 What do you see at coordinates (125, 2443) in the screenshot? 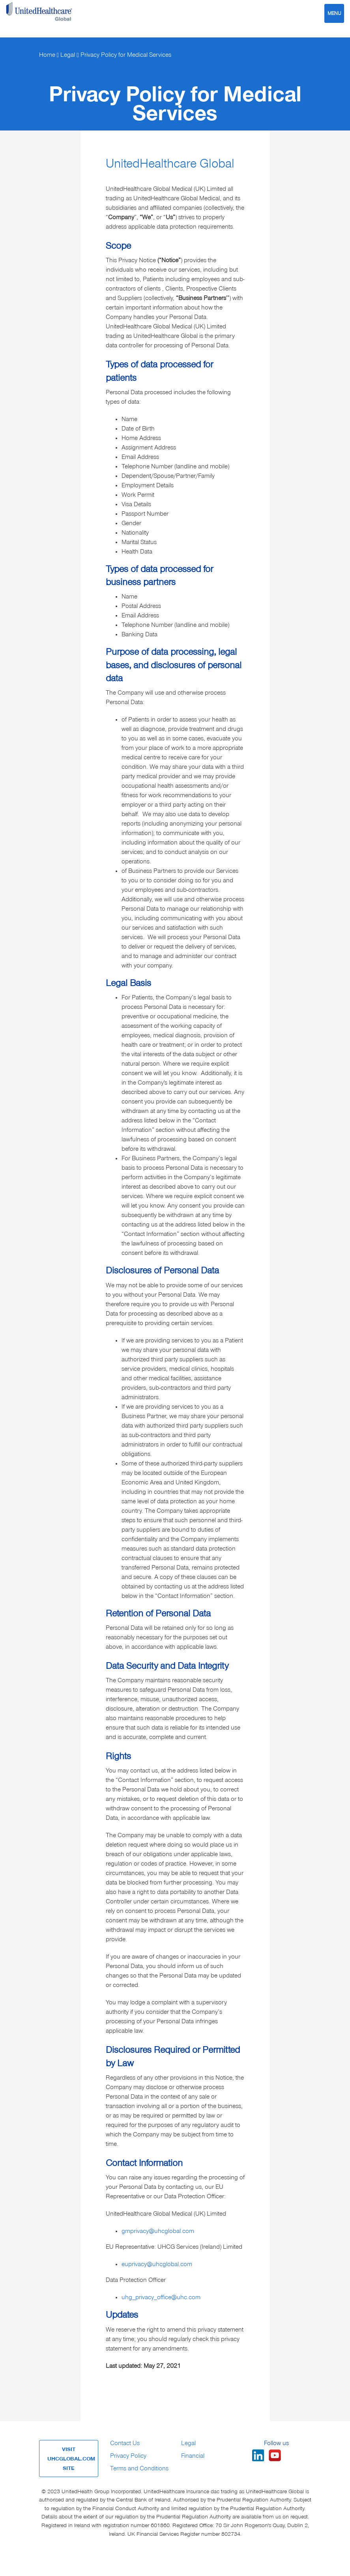
I see `Contact Us` at bounding box center [125, 2443].